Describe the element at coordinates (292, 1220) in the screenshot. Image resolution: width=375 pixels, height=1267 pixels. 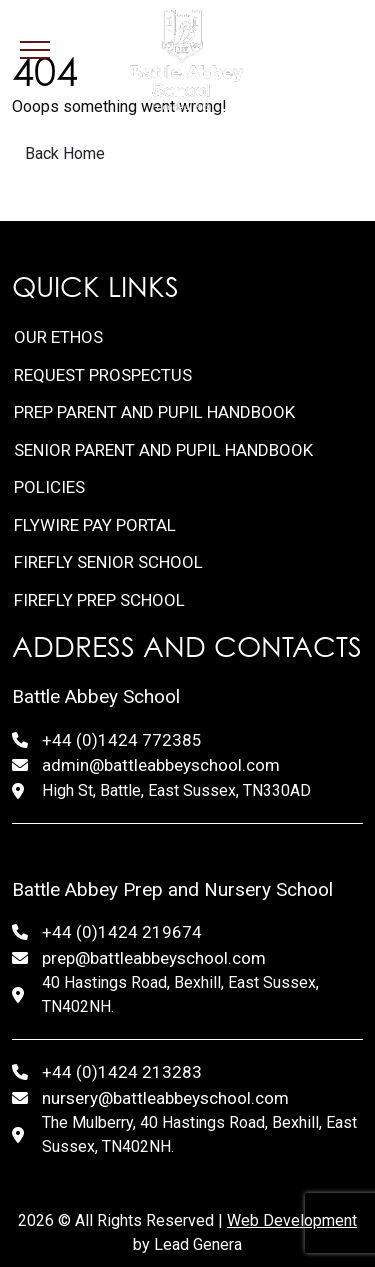
I see `Web Development` at that location.